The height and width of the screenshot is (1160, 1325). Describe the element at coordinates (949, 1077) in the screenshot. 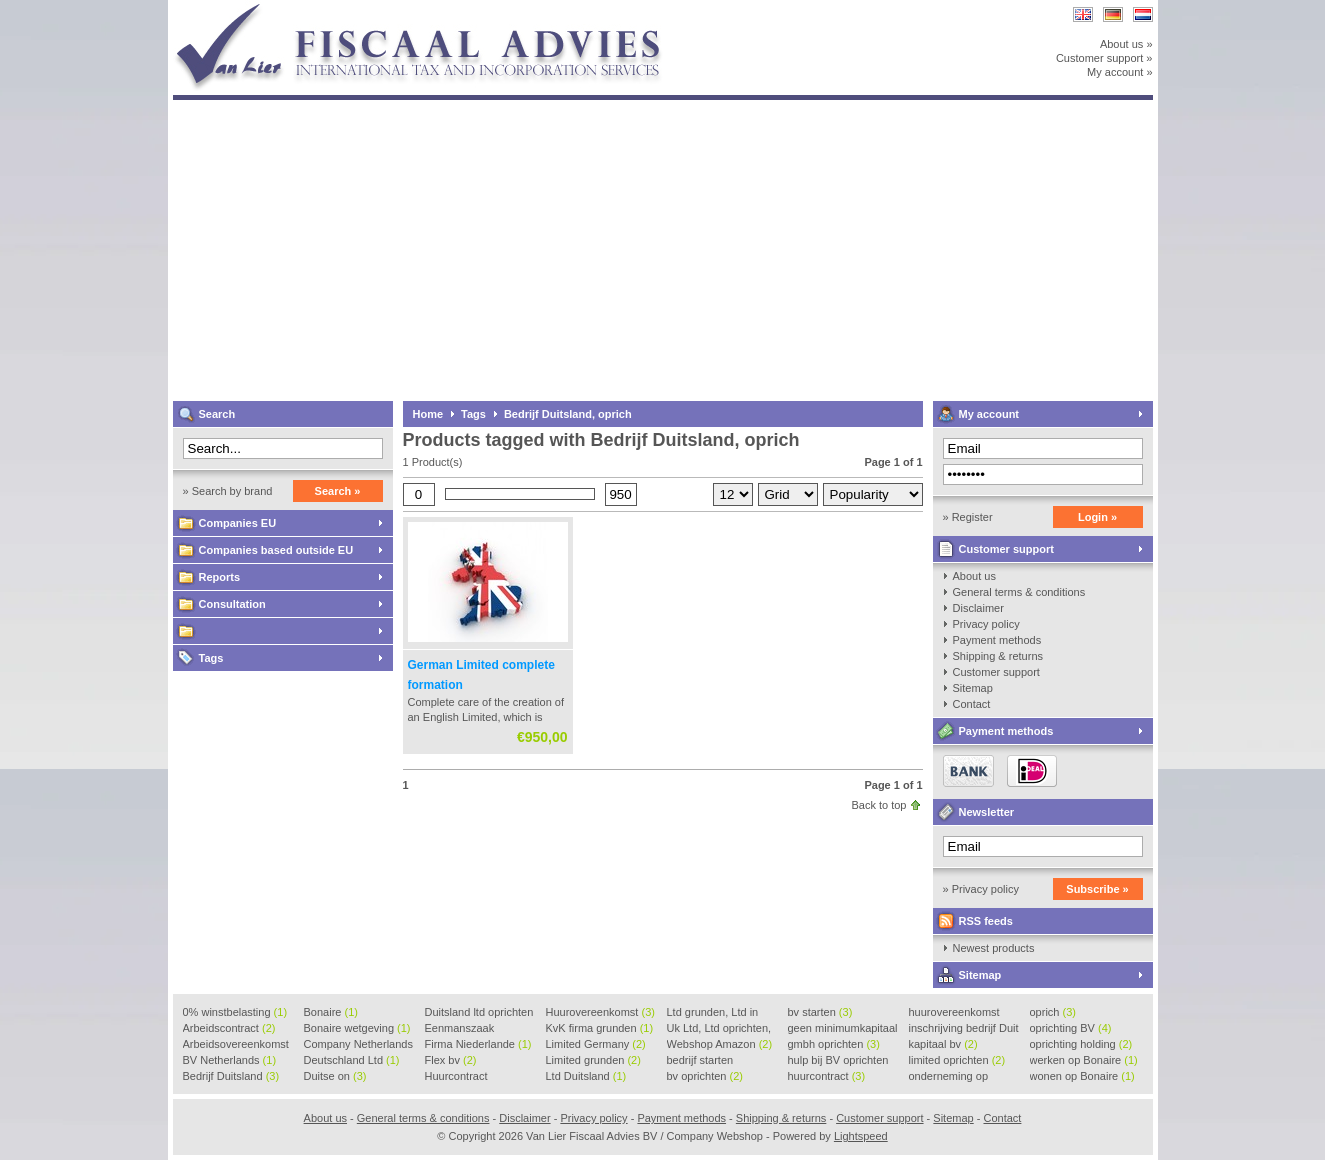

I see `onderneming op Bonaire` at that location.